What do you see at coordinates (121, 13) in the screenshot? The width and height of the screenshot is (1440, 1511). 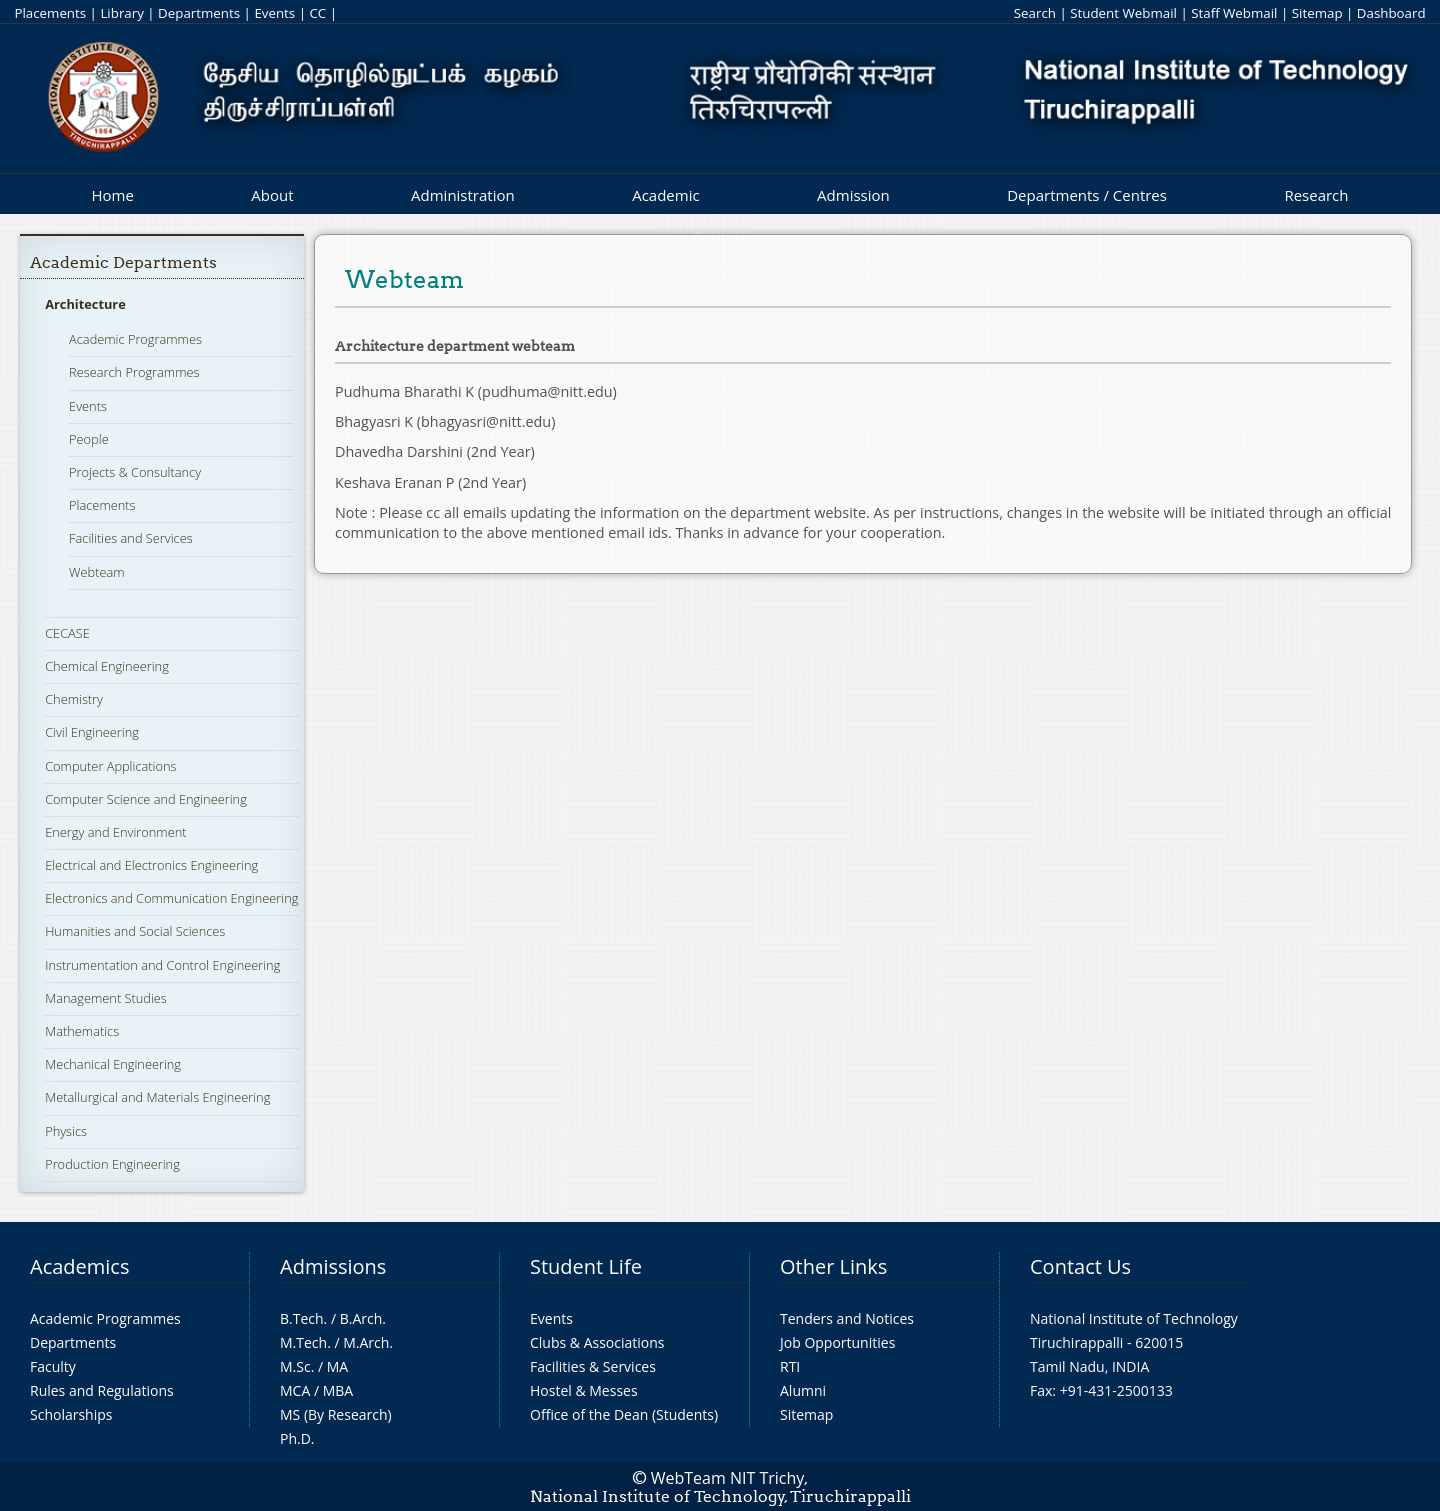 I see `Library` at bounding box center [121, 13].